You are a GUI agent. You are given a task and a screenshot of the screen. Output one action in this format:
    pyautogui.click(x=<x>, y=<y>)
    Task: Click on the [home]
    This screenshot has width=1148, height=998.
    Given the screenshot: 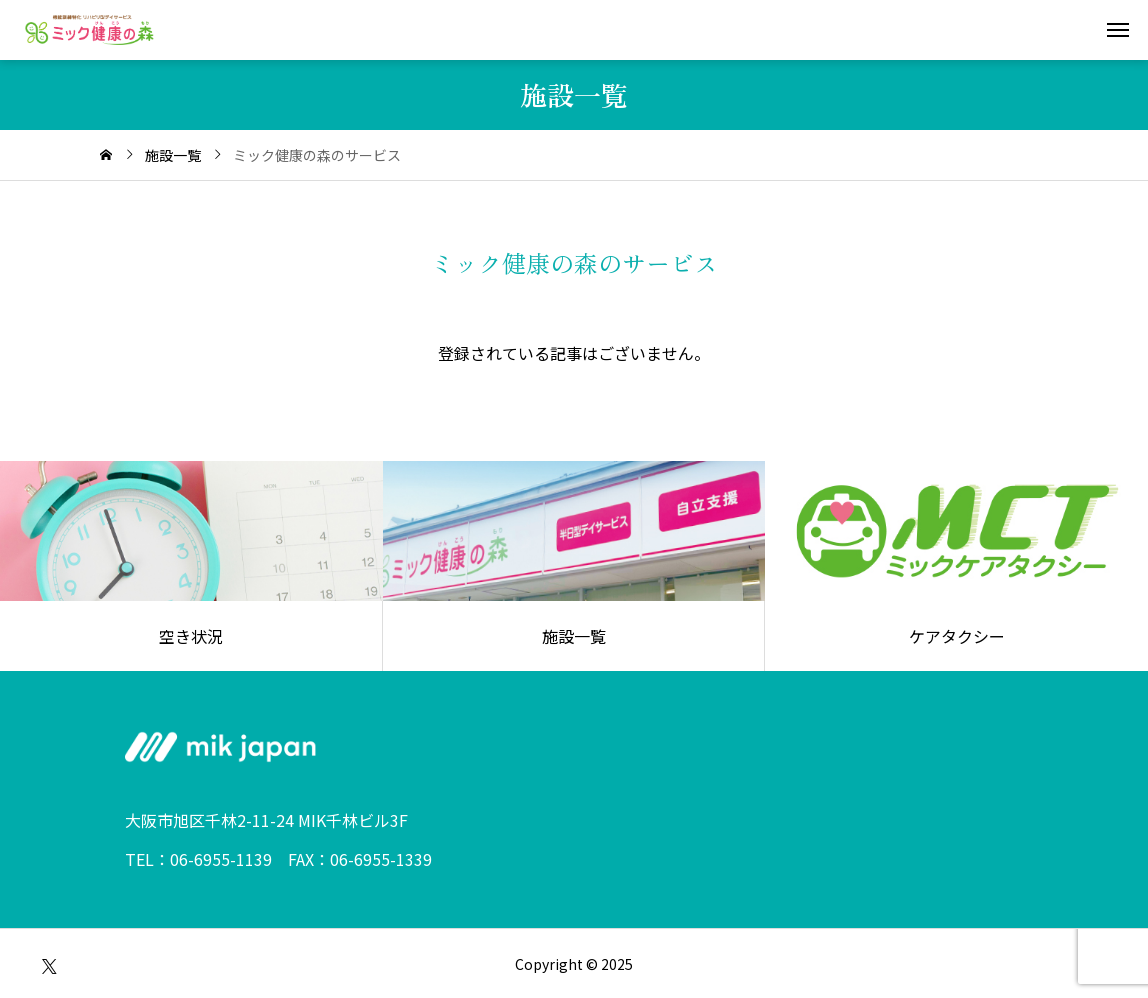 What is the action you would take?
    pyautogui.click(x=106, y=155)
    